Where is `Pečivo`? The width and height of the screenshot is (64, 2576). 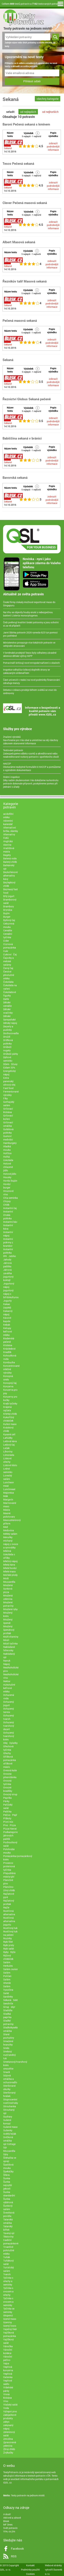 Pečivo is located at coordinates (6, 1814).